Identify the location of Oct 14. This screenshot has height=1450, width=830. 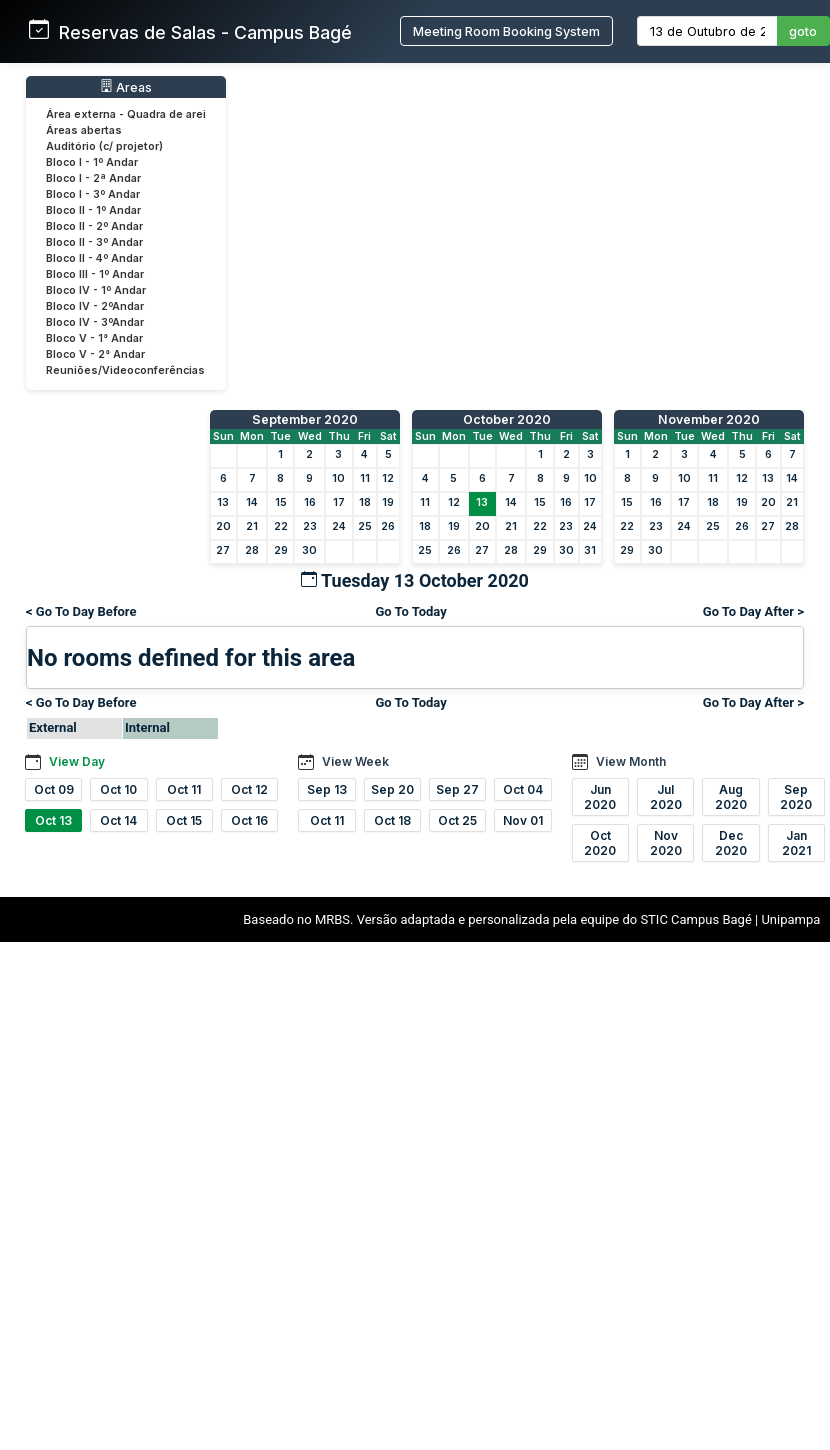
(118, 820).